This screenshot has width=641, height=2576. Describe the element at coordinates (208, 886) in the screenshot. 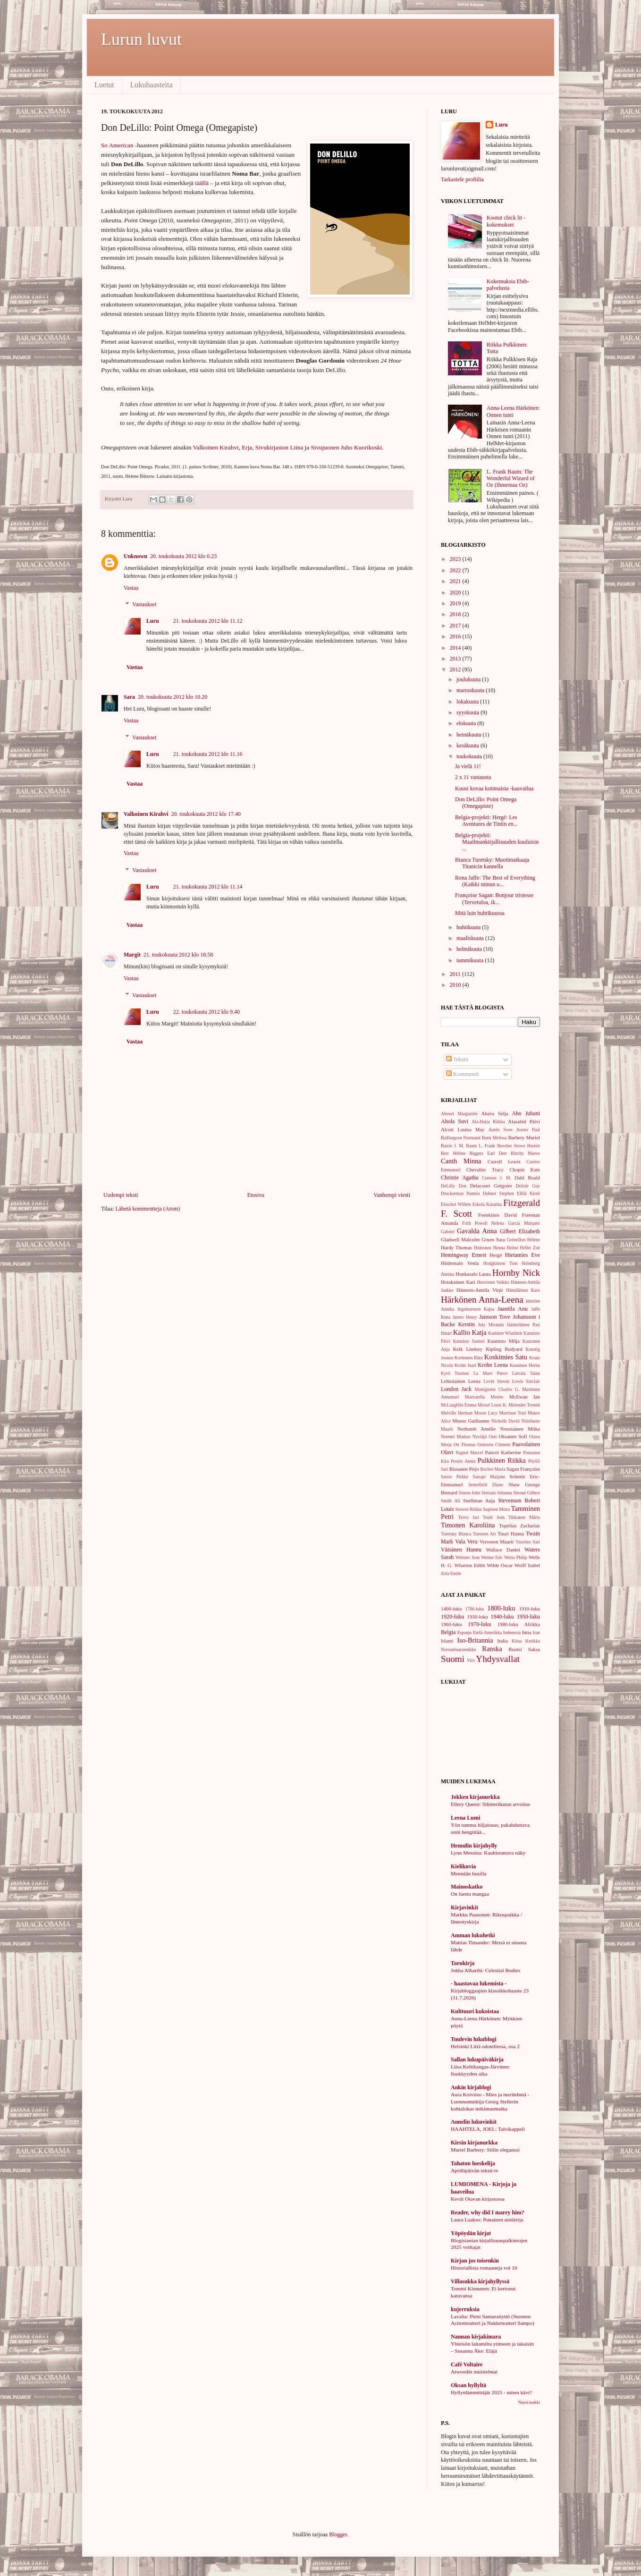

I see `21. toukokuuta 2012 klo 11.14` at that location.